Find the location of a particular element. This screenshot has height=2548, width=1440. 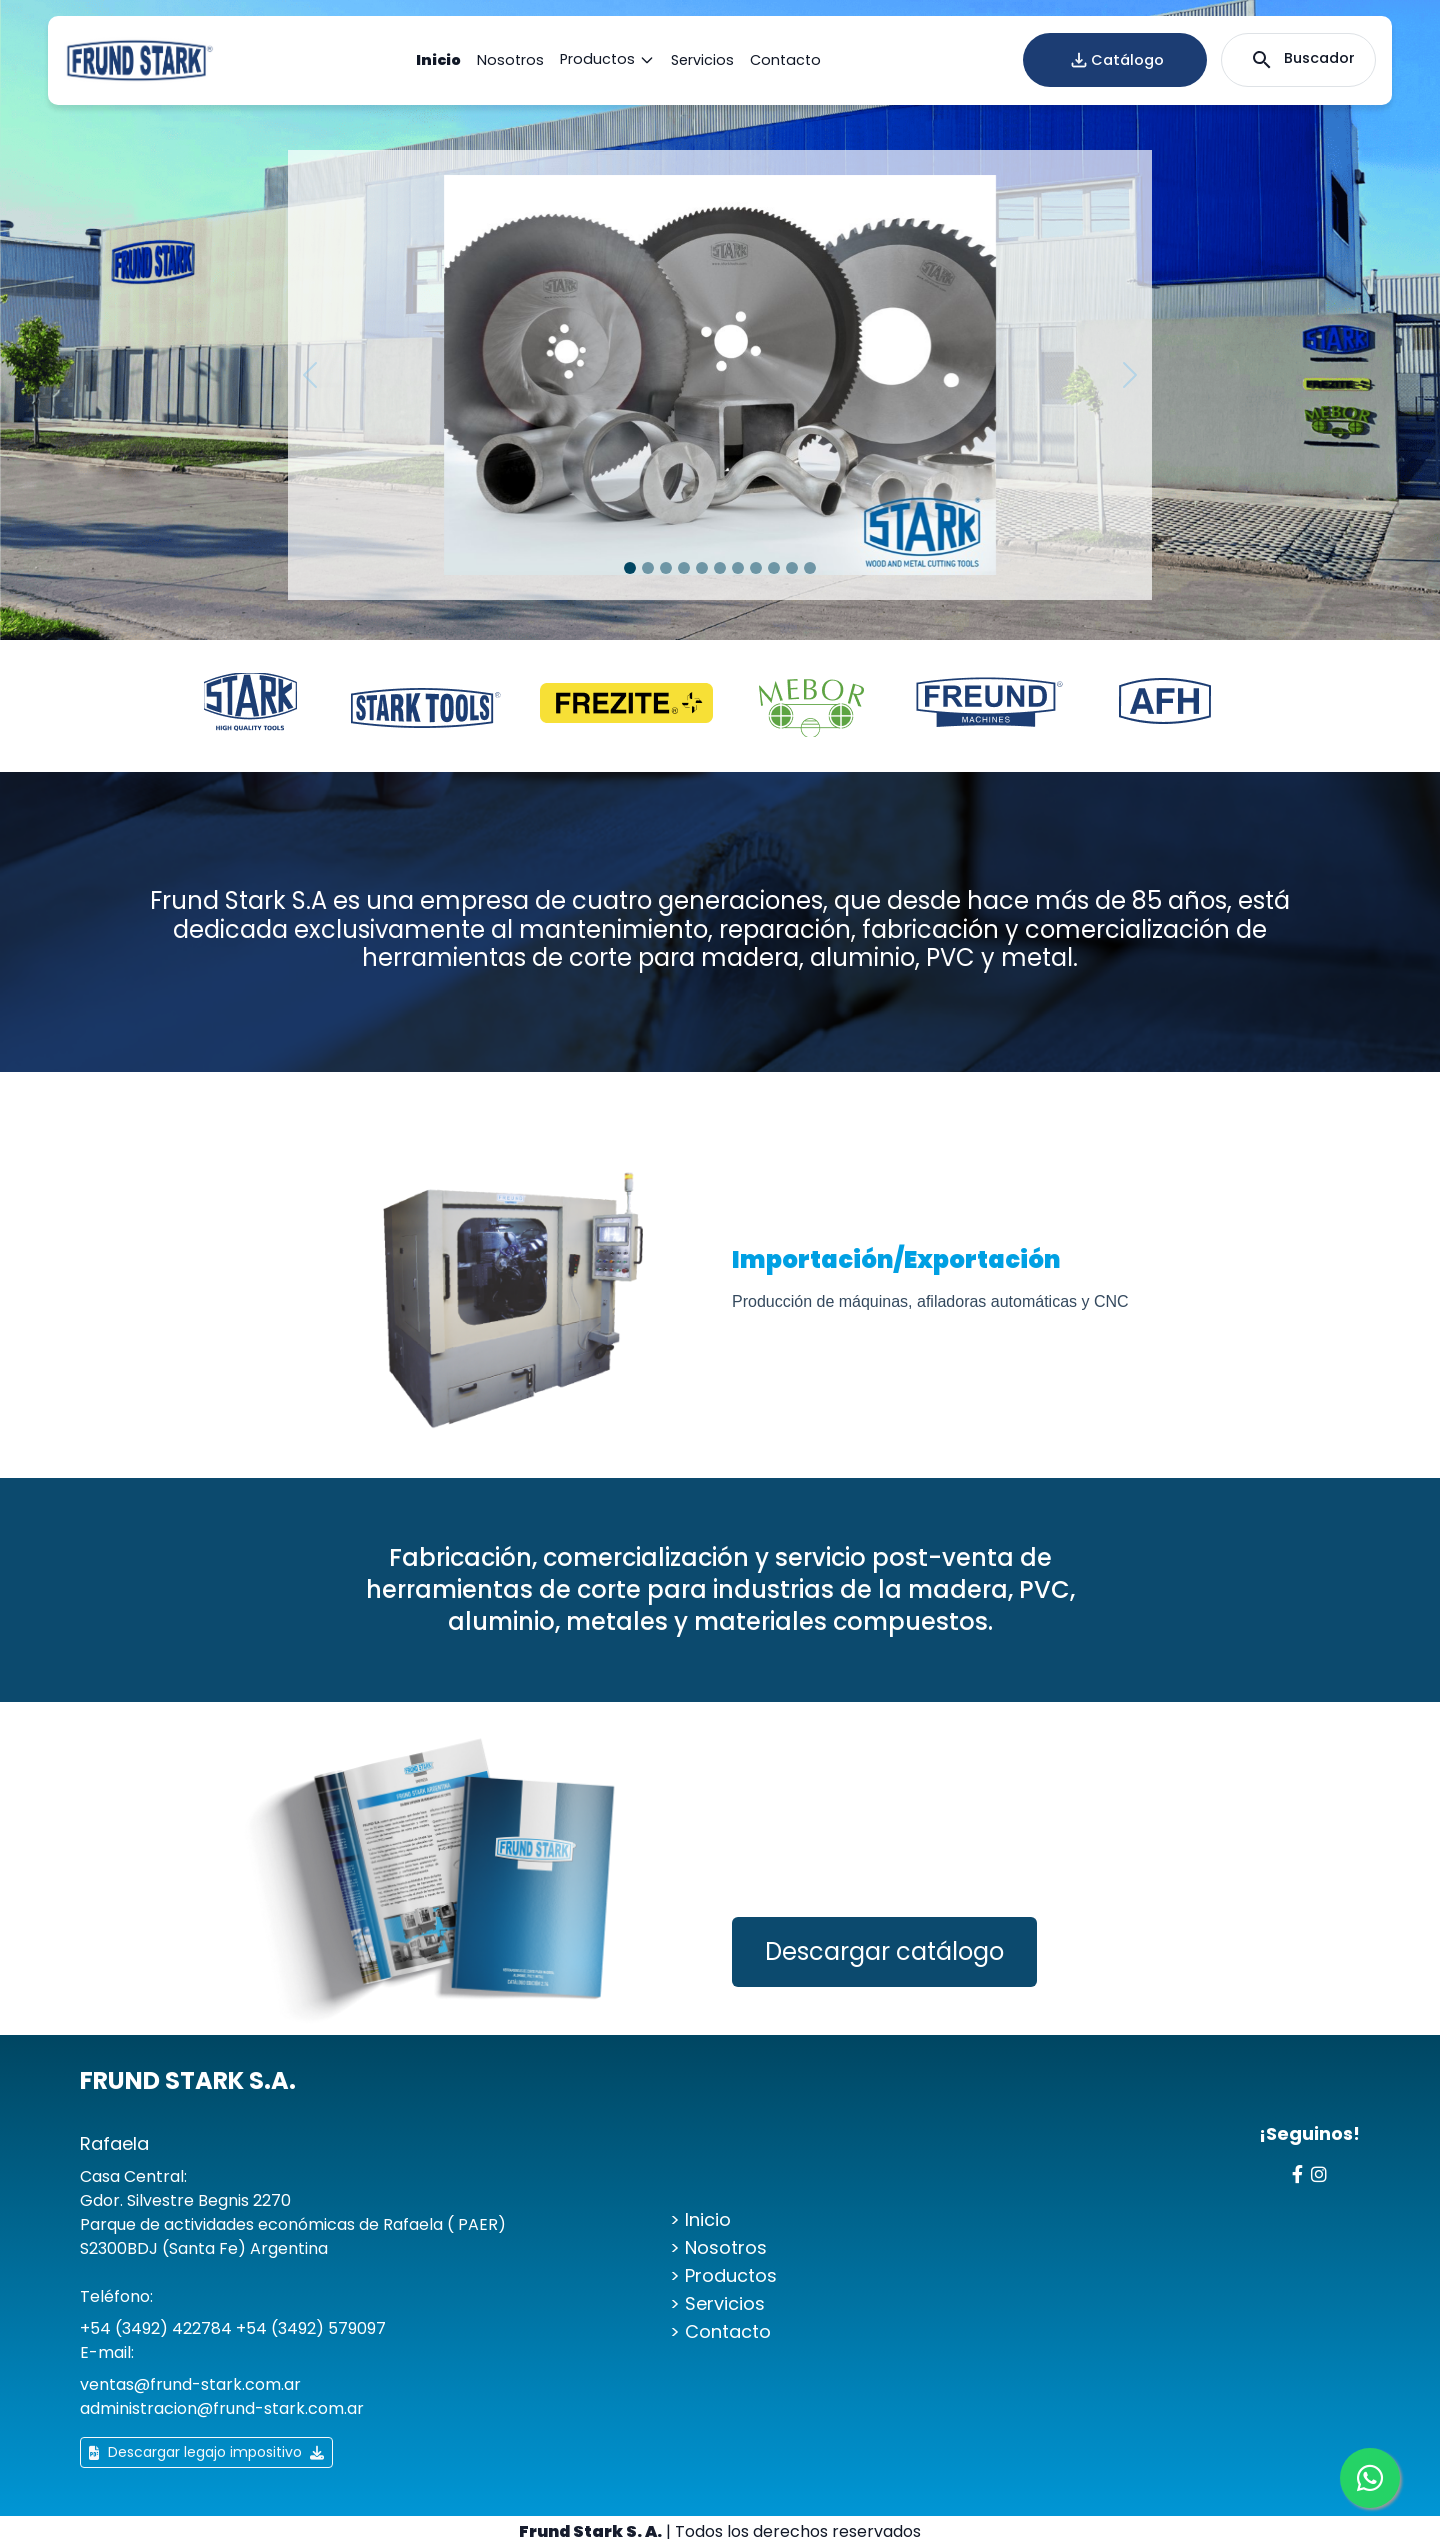

> Nosotros is located at coordinates (718, 2247).